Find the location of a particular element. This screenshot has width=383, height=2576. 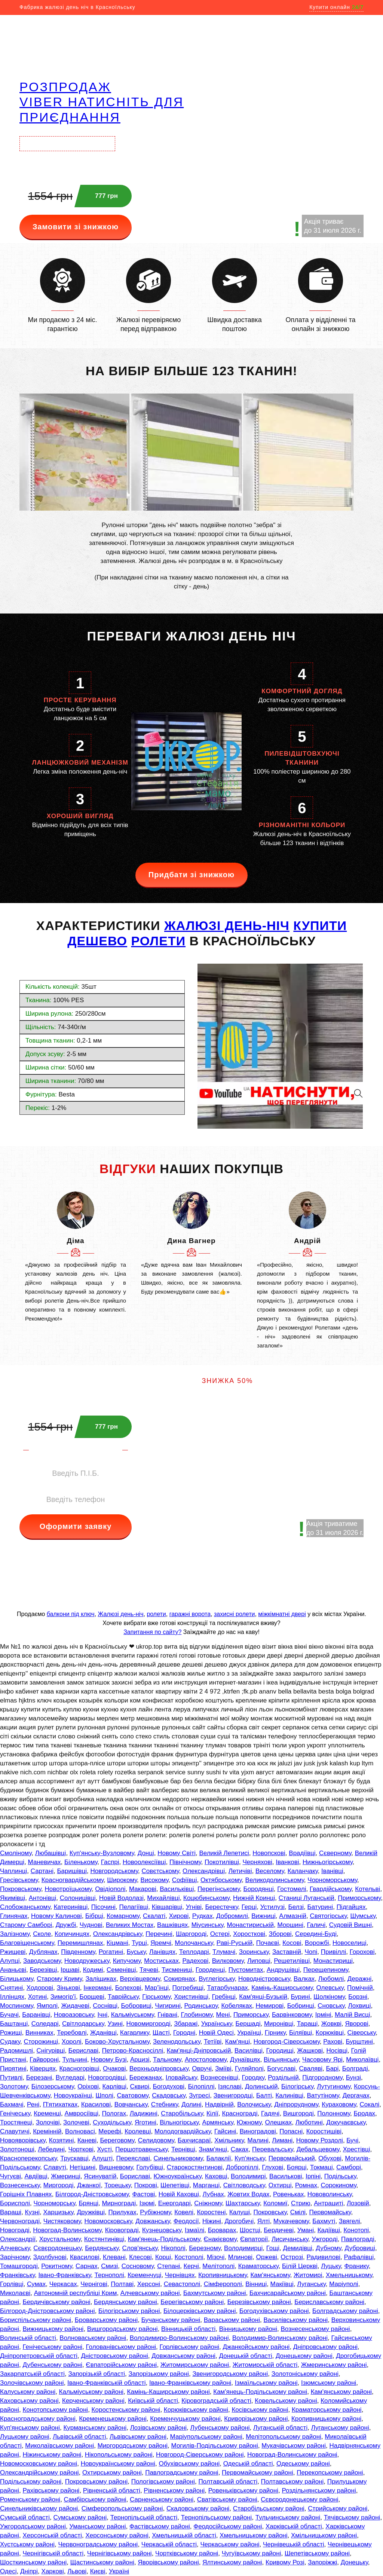

Гірнику is located at coordinates (275, 2032).